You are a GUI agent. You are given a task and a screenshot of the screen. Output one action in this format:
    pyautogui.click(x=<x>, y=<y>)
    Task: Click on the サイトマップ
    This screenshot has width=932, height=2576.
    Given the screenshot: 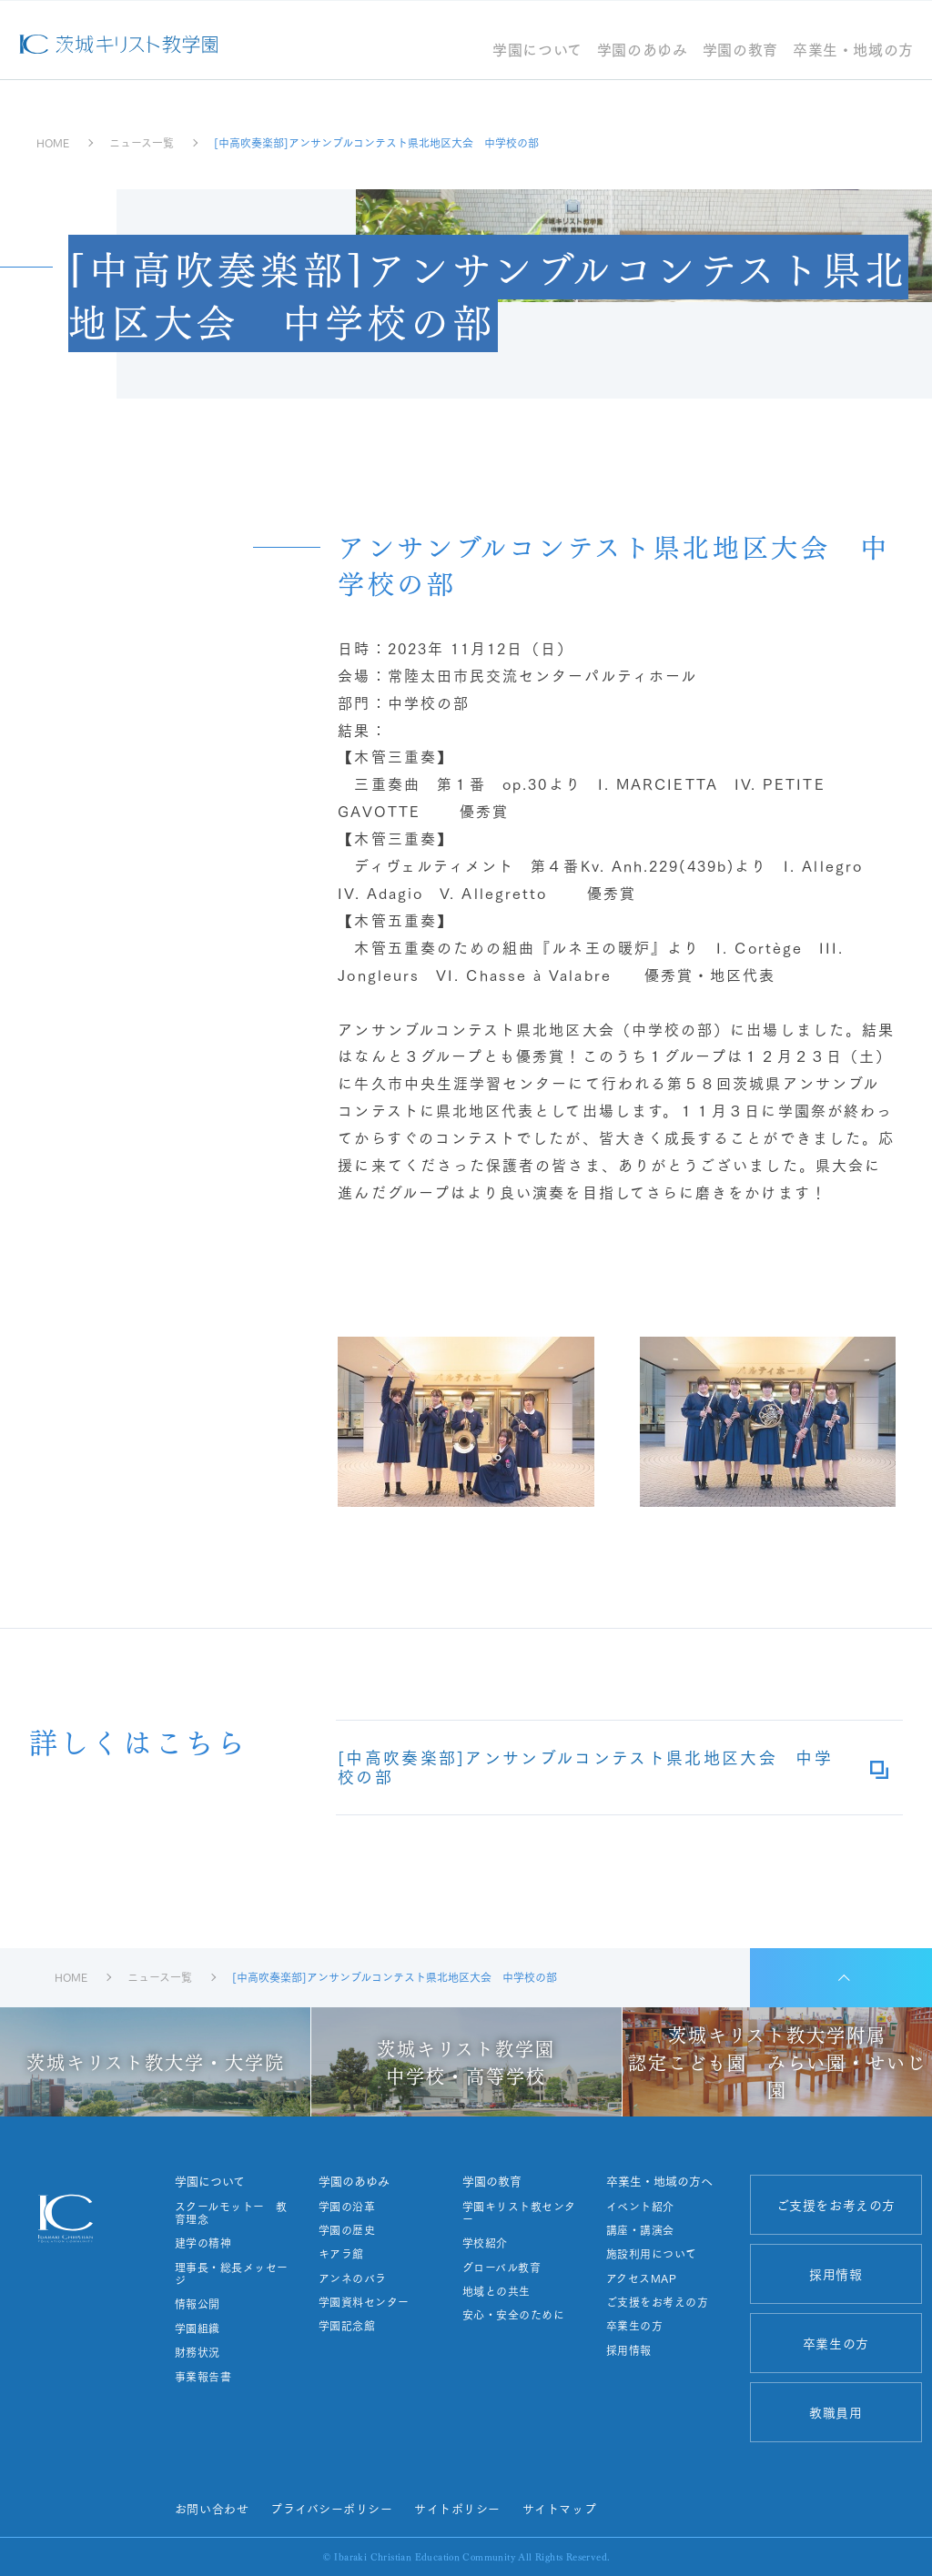 What is the action you would take?
    pyautogui.click(x=559, y=2508)
    